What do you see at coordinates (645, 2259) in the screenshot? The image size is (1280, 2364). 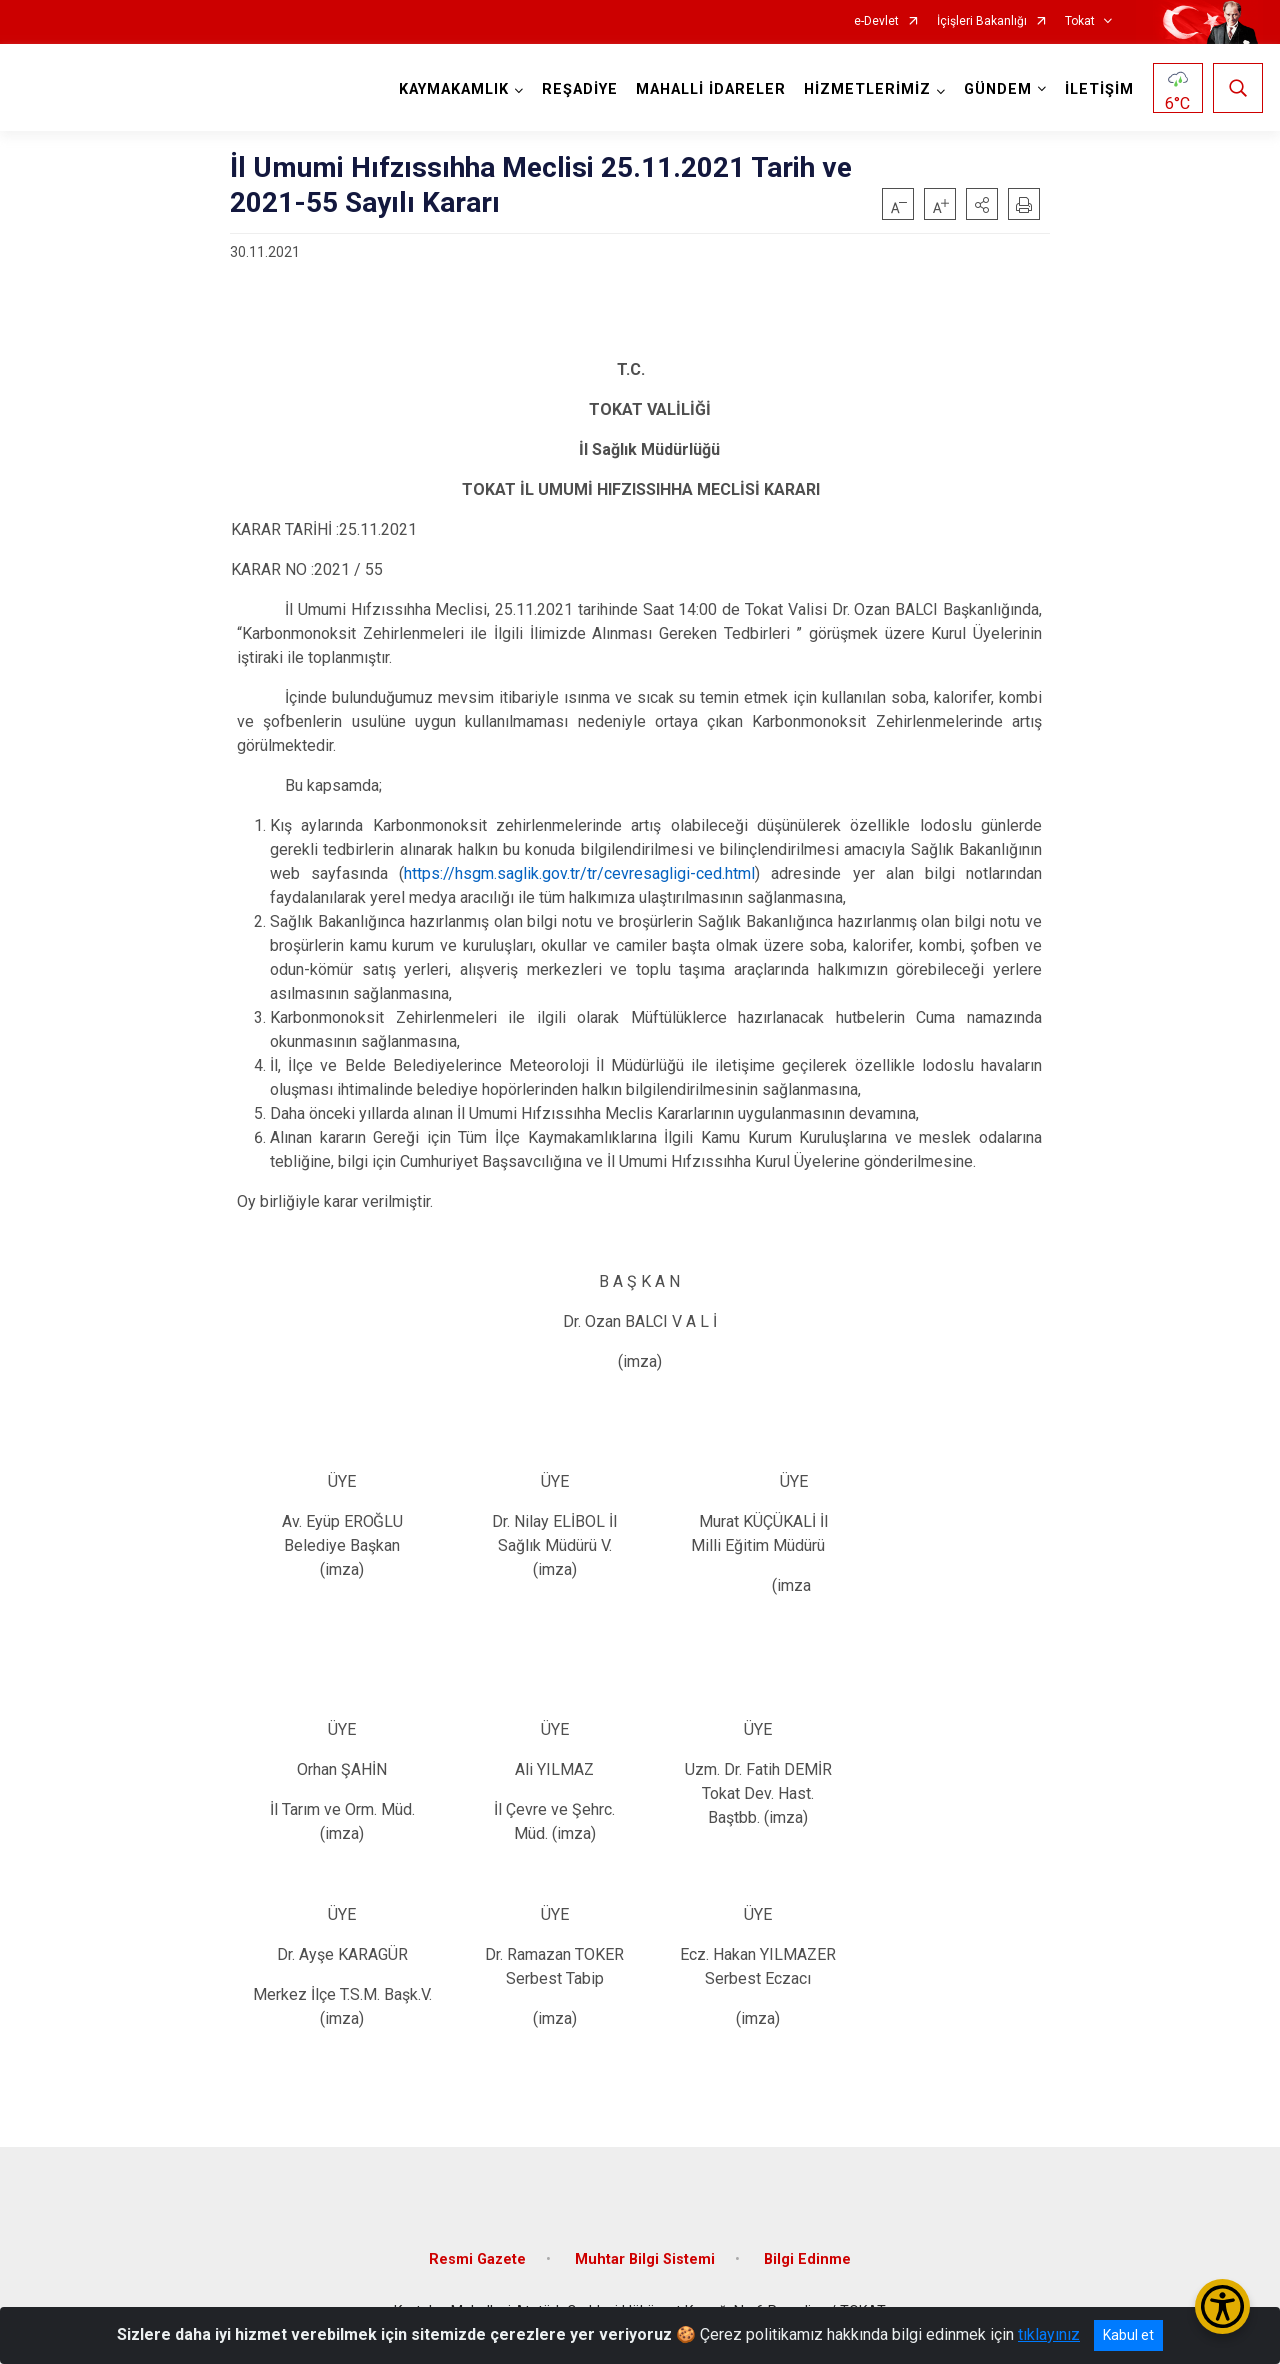 I see `Muhtar Bilgi Sistemi` at bounding box center [645, 2259].